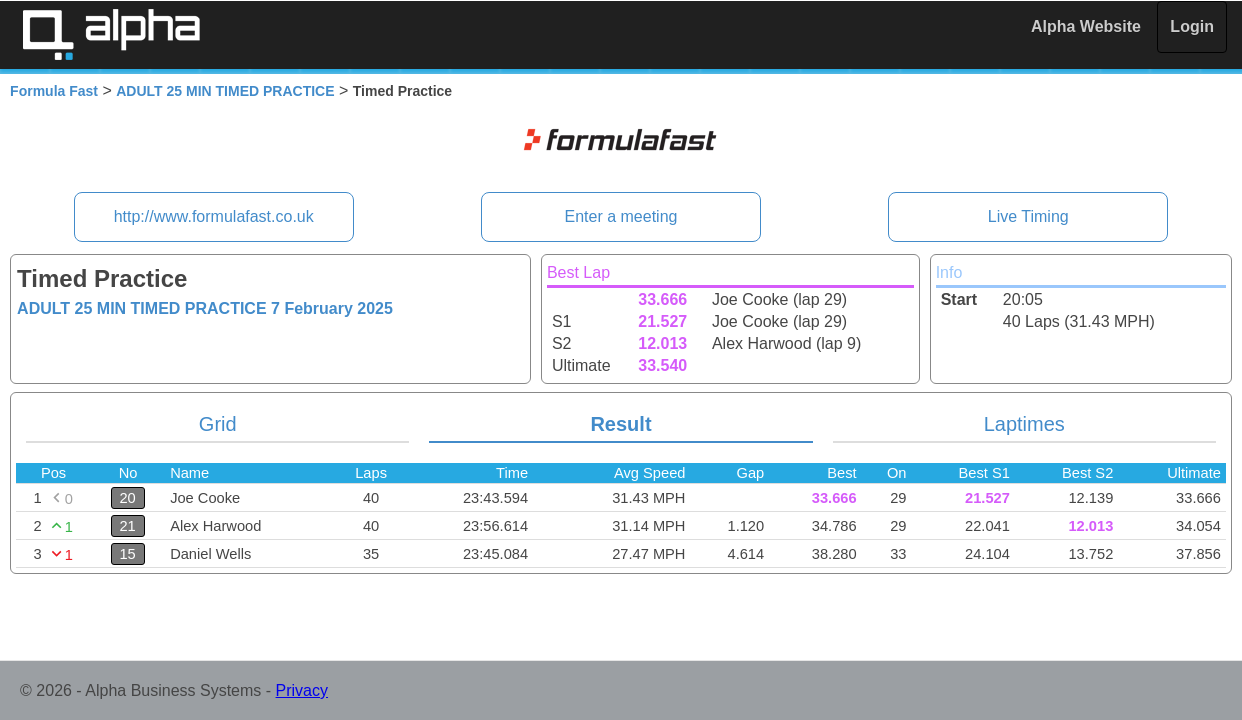  What do you see at coordinates (1086, 26) in the screenshot?
I see `Alpha Website` at bounding box center [1086, 26].